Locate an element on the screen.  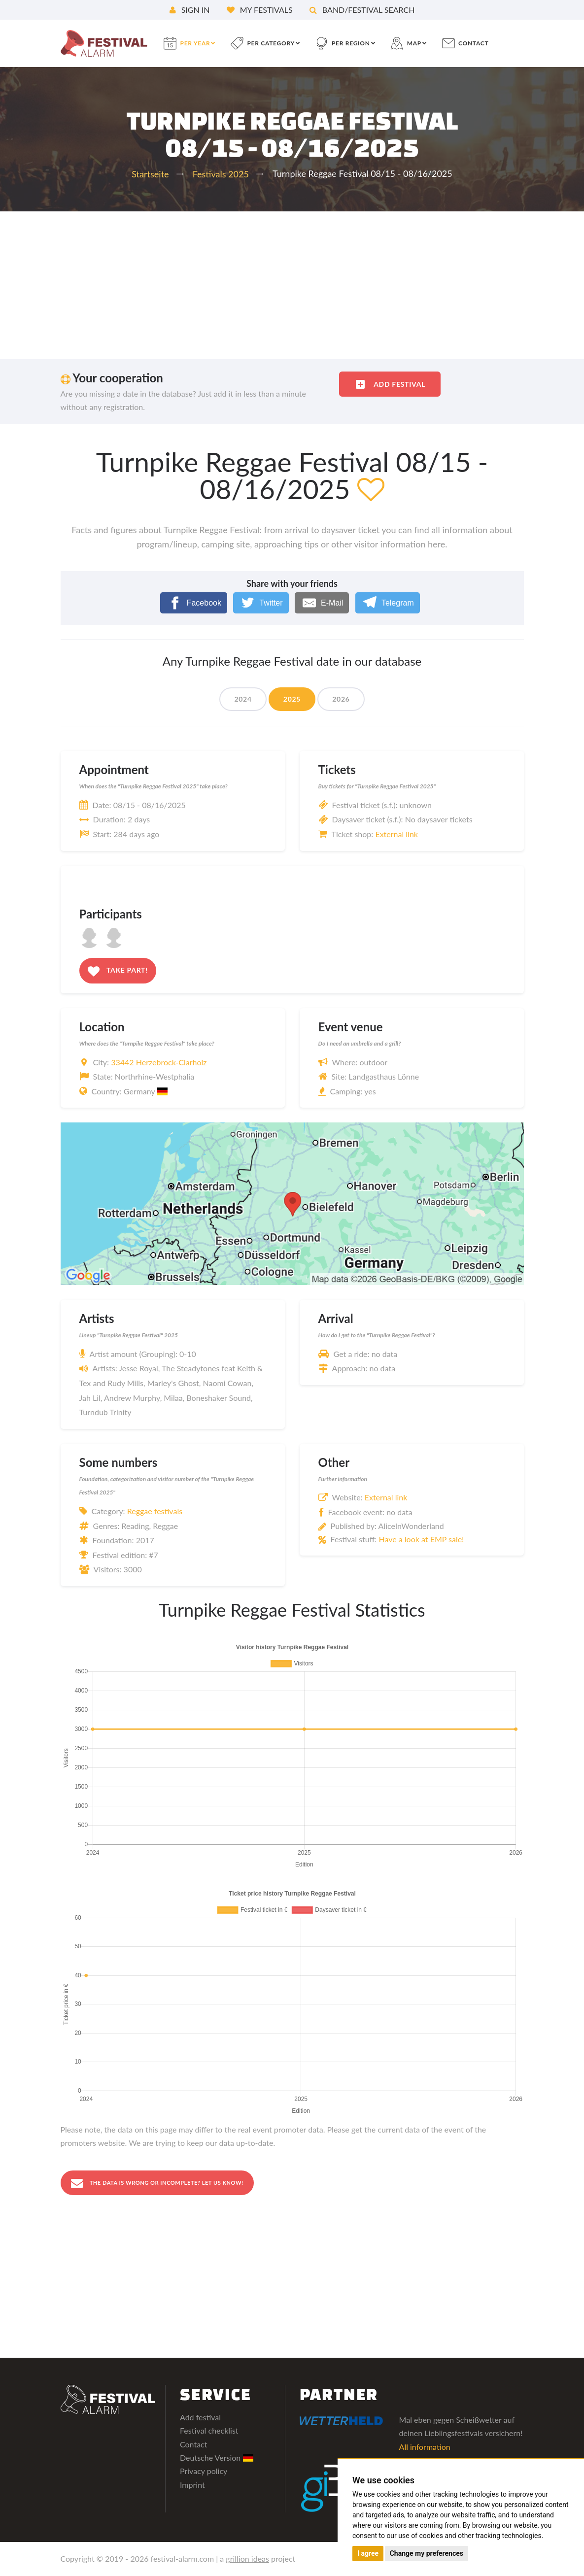
My festivals is located at coordinates (260, 9).